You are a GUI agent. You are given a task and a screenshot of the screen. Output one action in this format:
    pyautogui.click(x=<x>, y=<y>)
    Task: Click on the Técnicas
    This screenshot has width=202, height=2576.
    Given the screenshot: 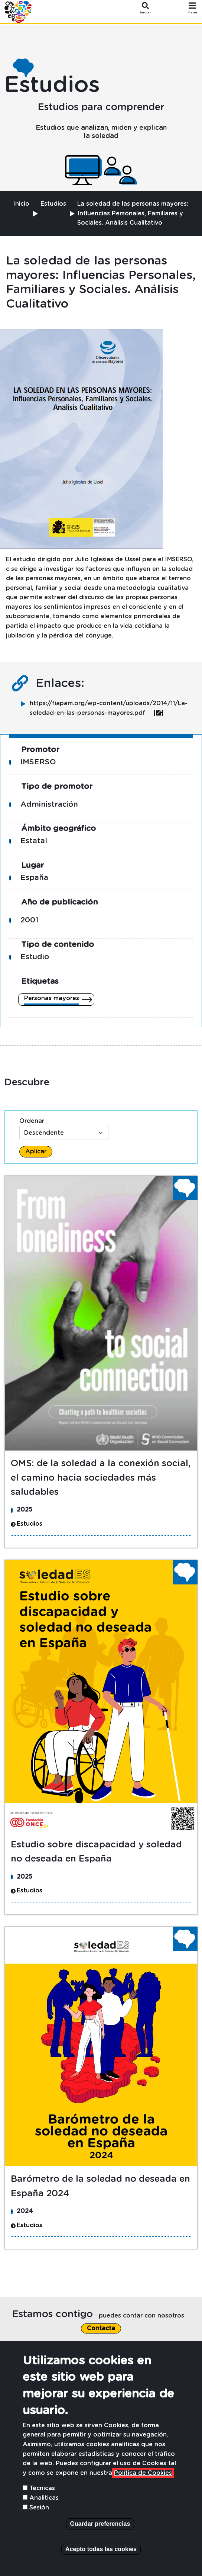 What is the action you would take?
    pyautogui.click(x=42, y=2488)
    